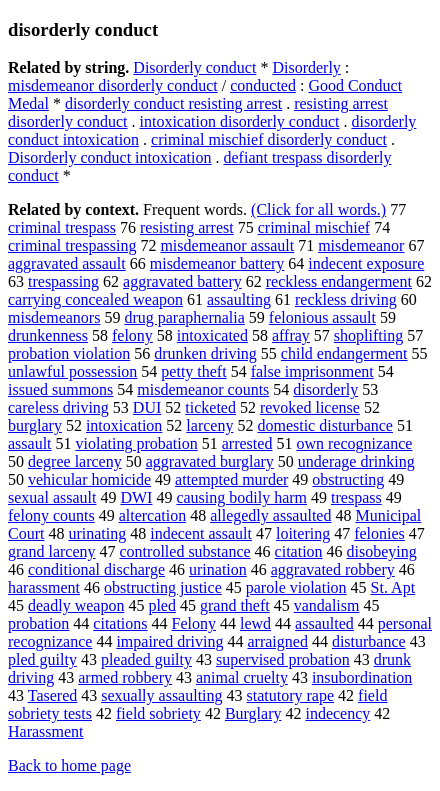  I want to click on misdemeanors, so click(54, 317).